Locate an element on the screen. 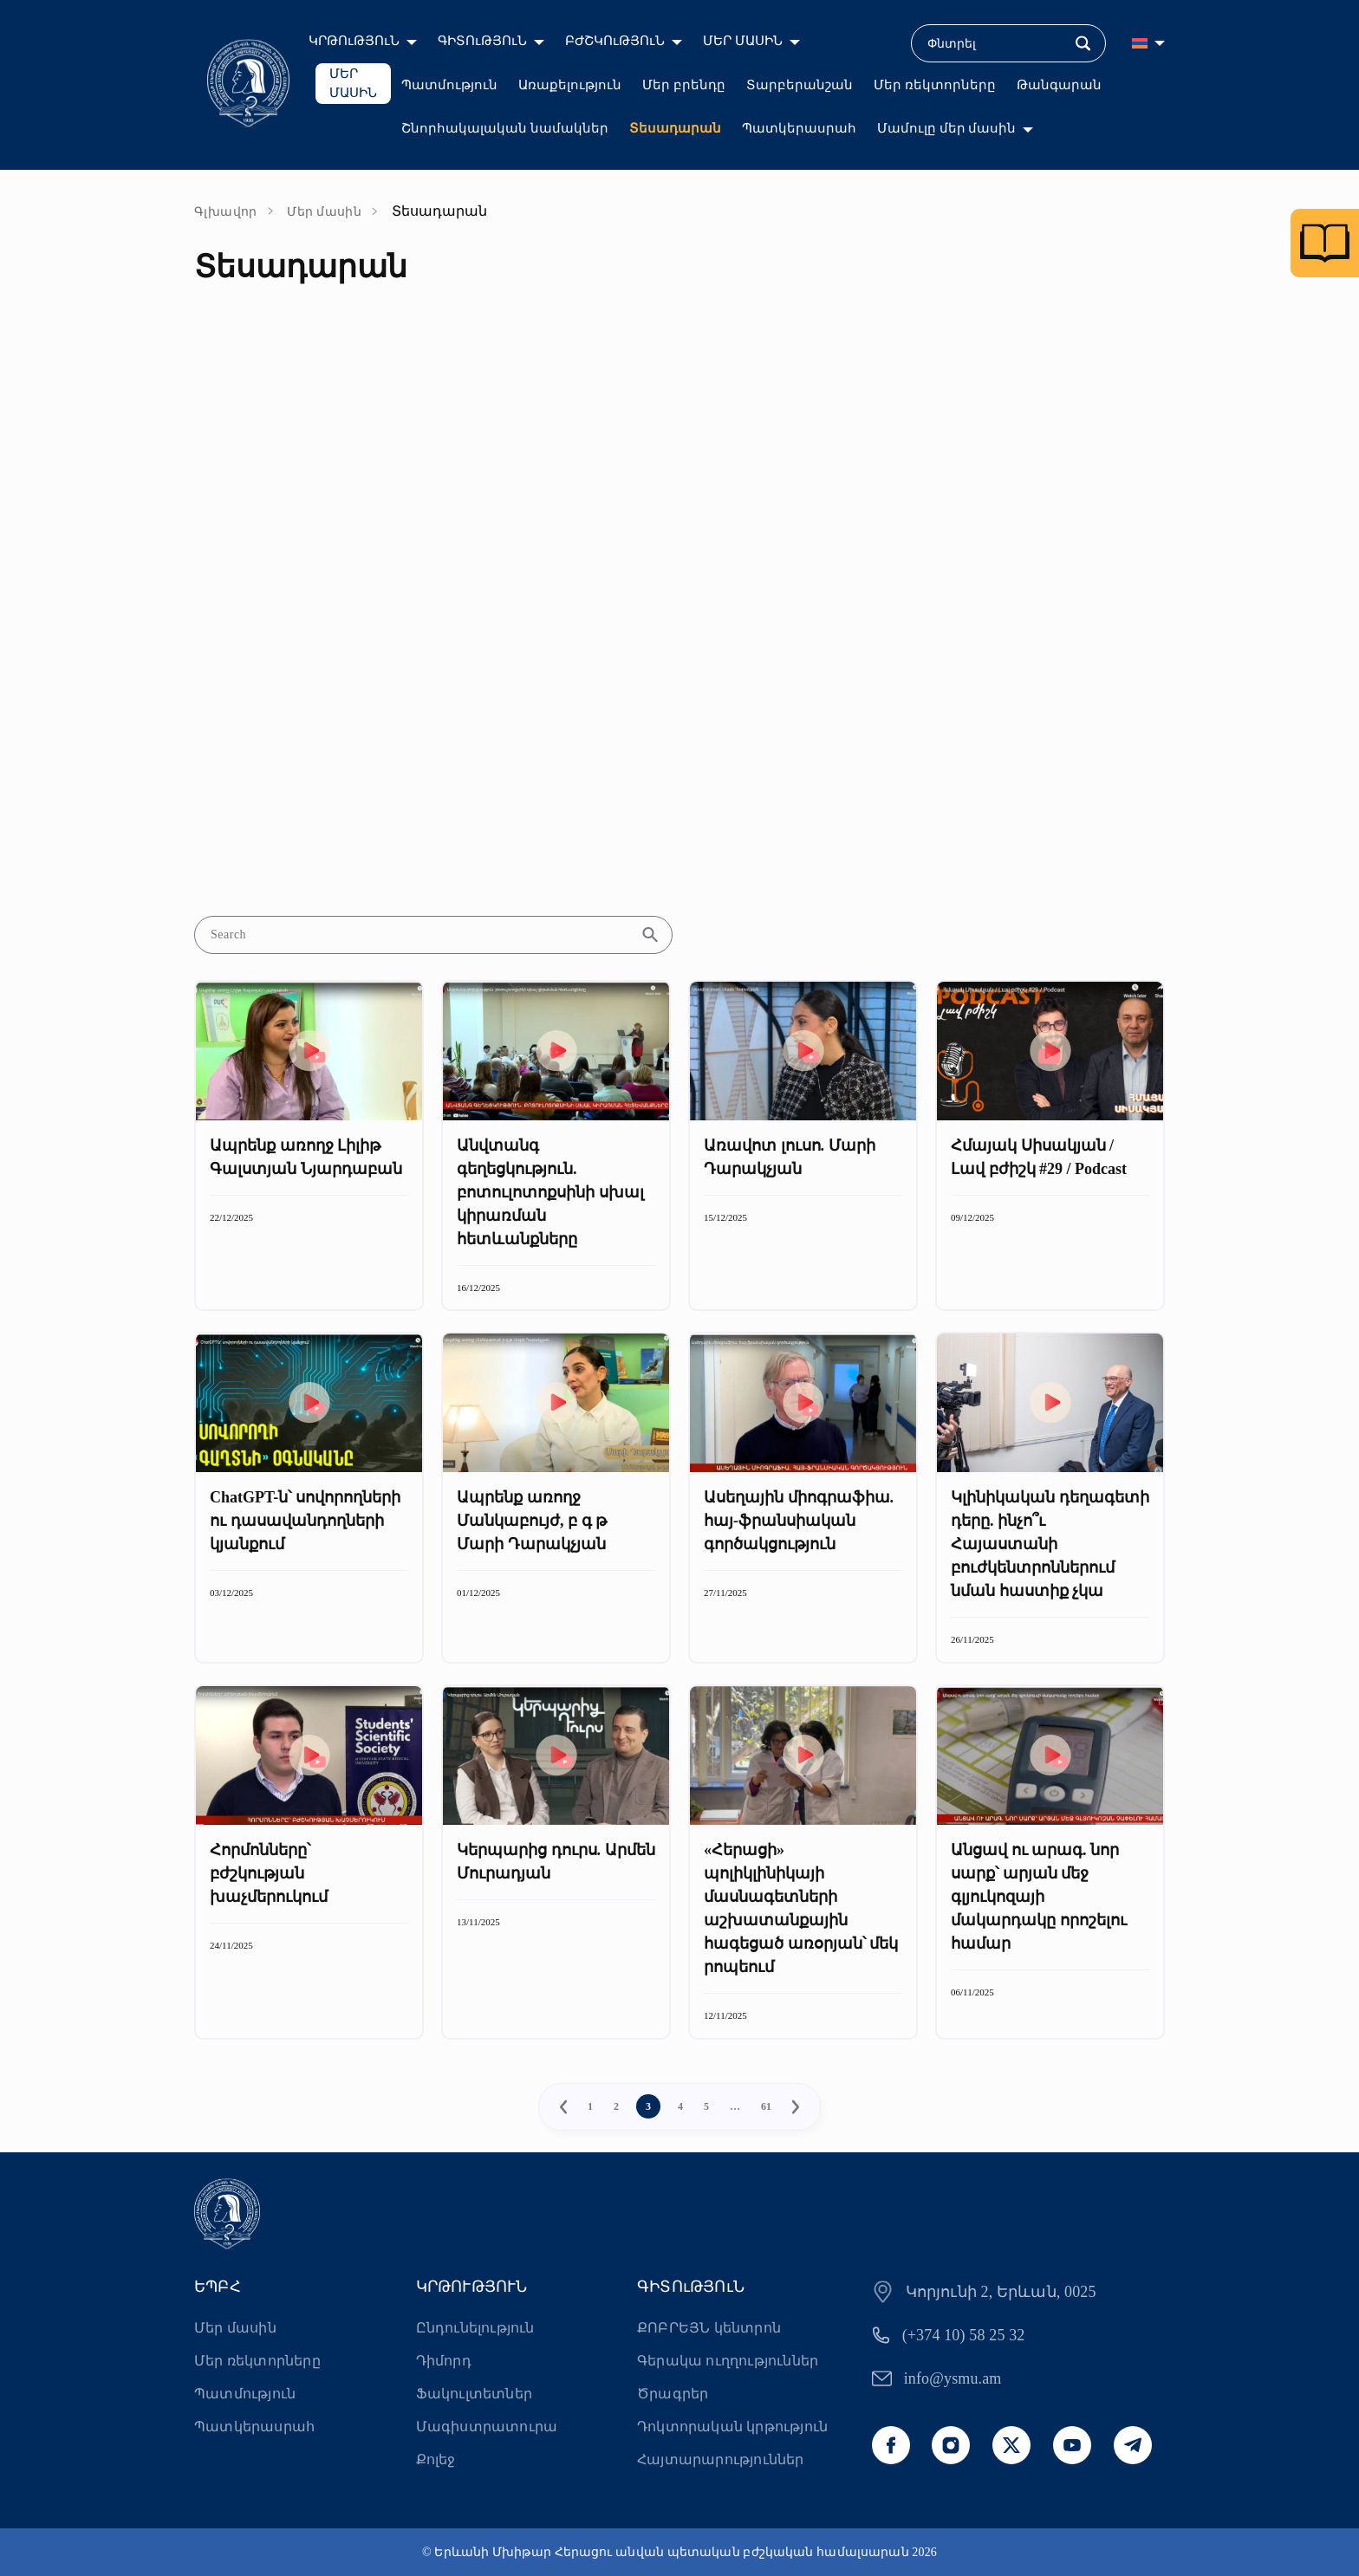  Դոկտորական կրթություն is located at coordinates (732, 2426).